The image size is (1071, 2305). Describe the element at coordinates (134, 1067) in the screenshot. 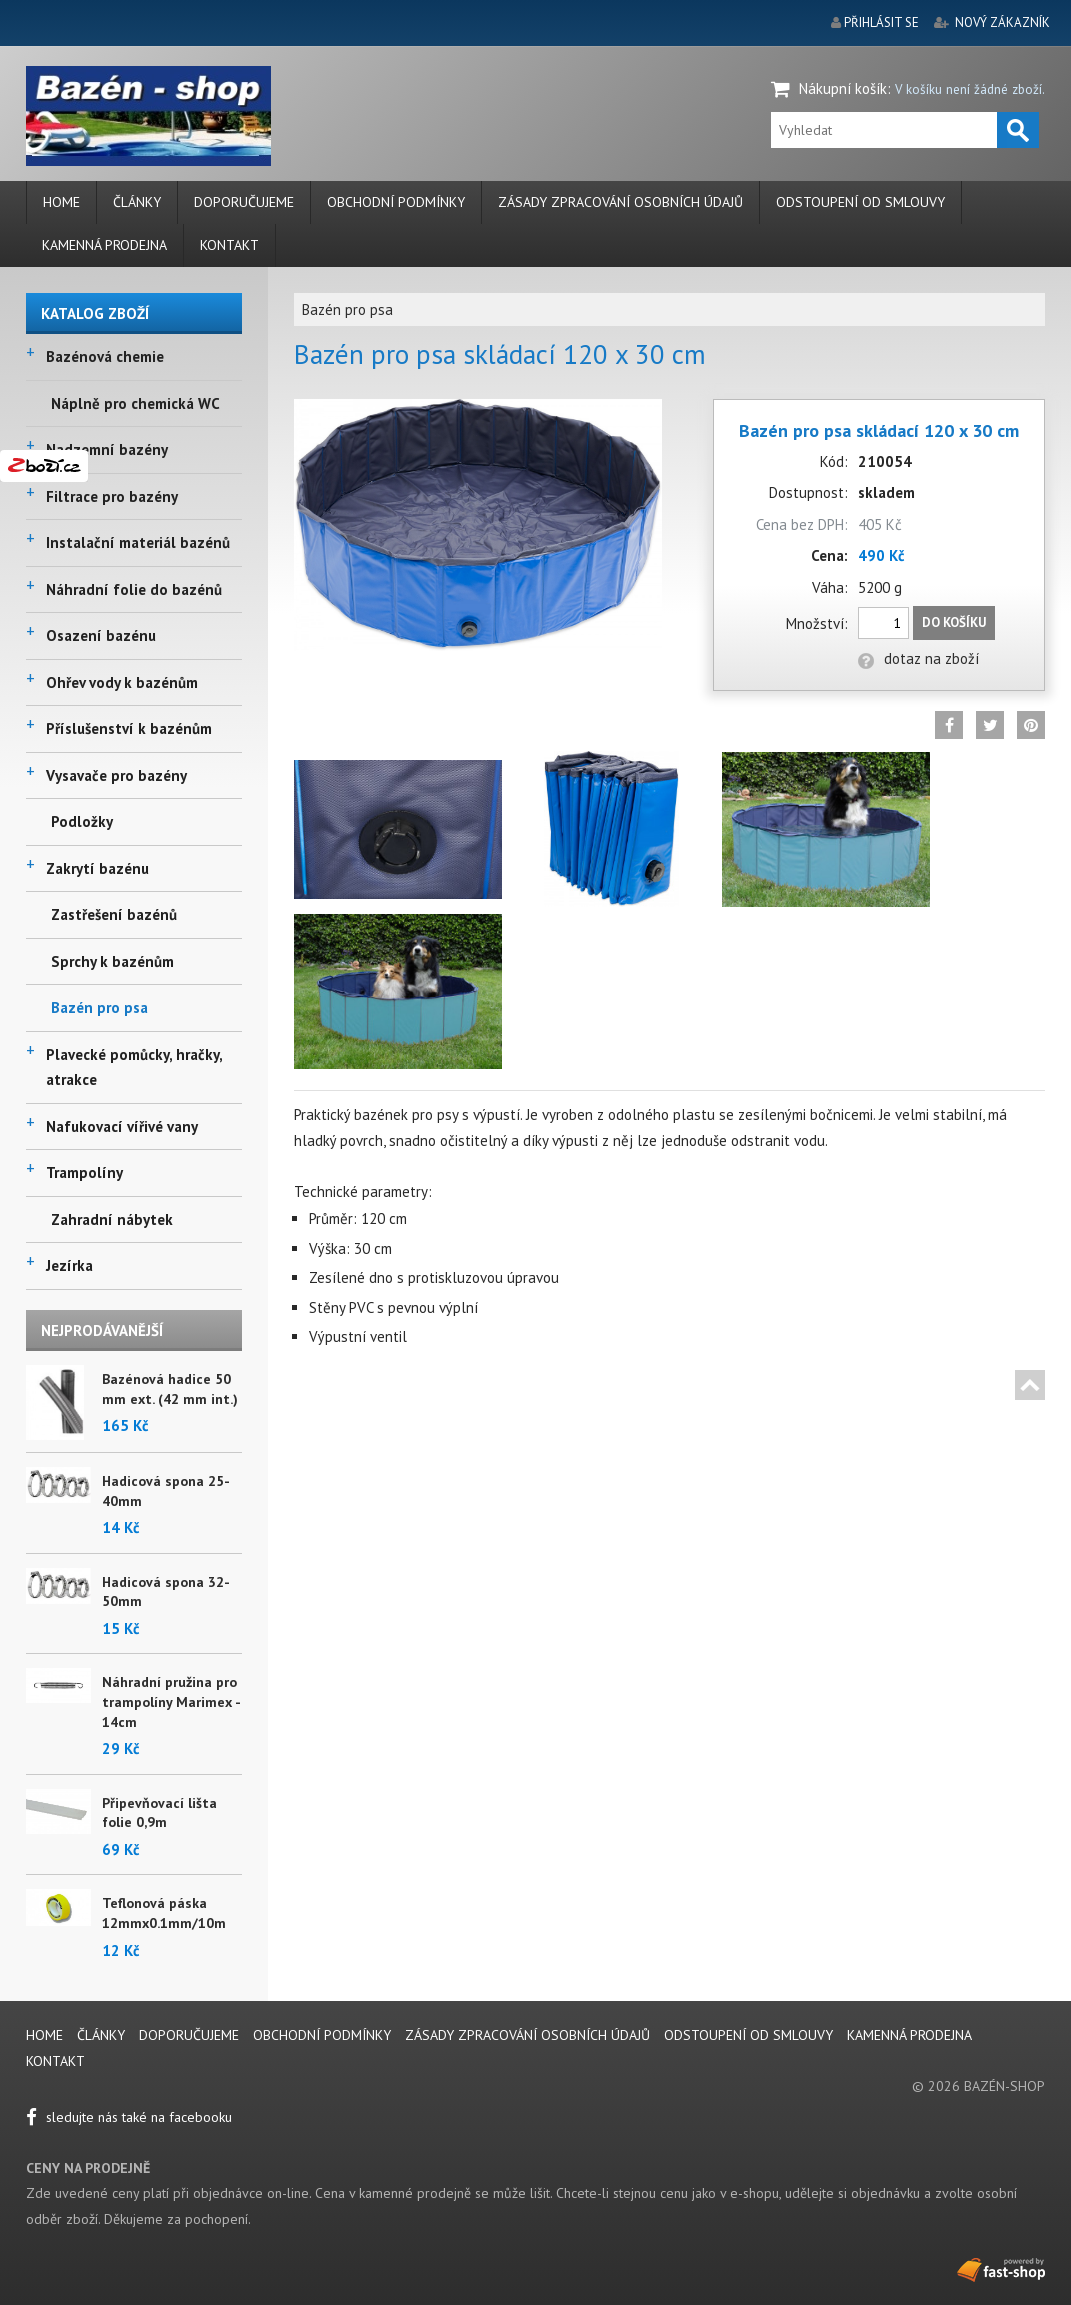

I see `Plavecké pomůcky, hračky, atrakce` at that location.